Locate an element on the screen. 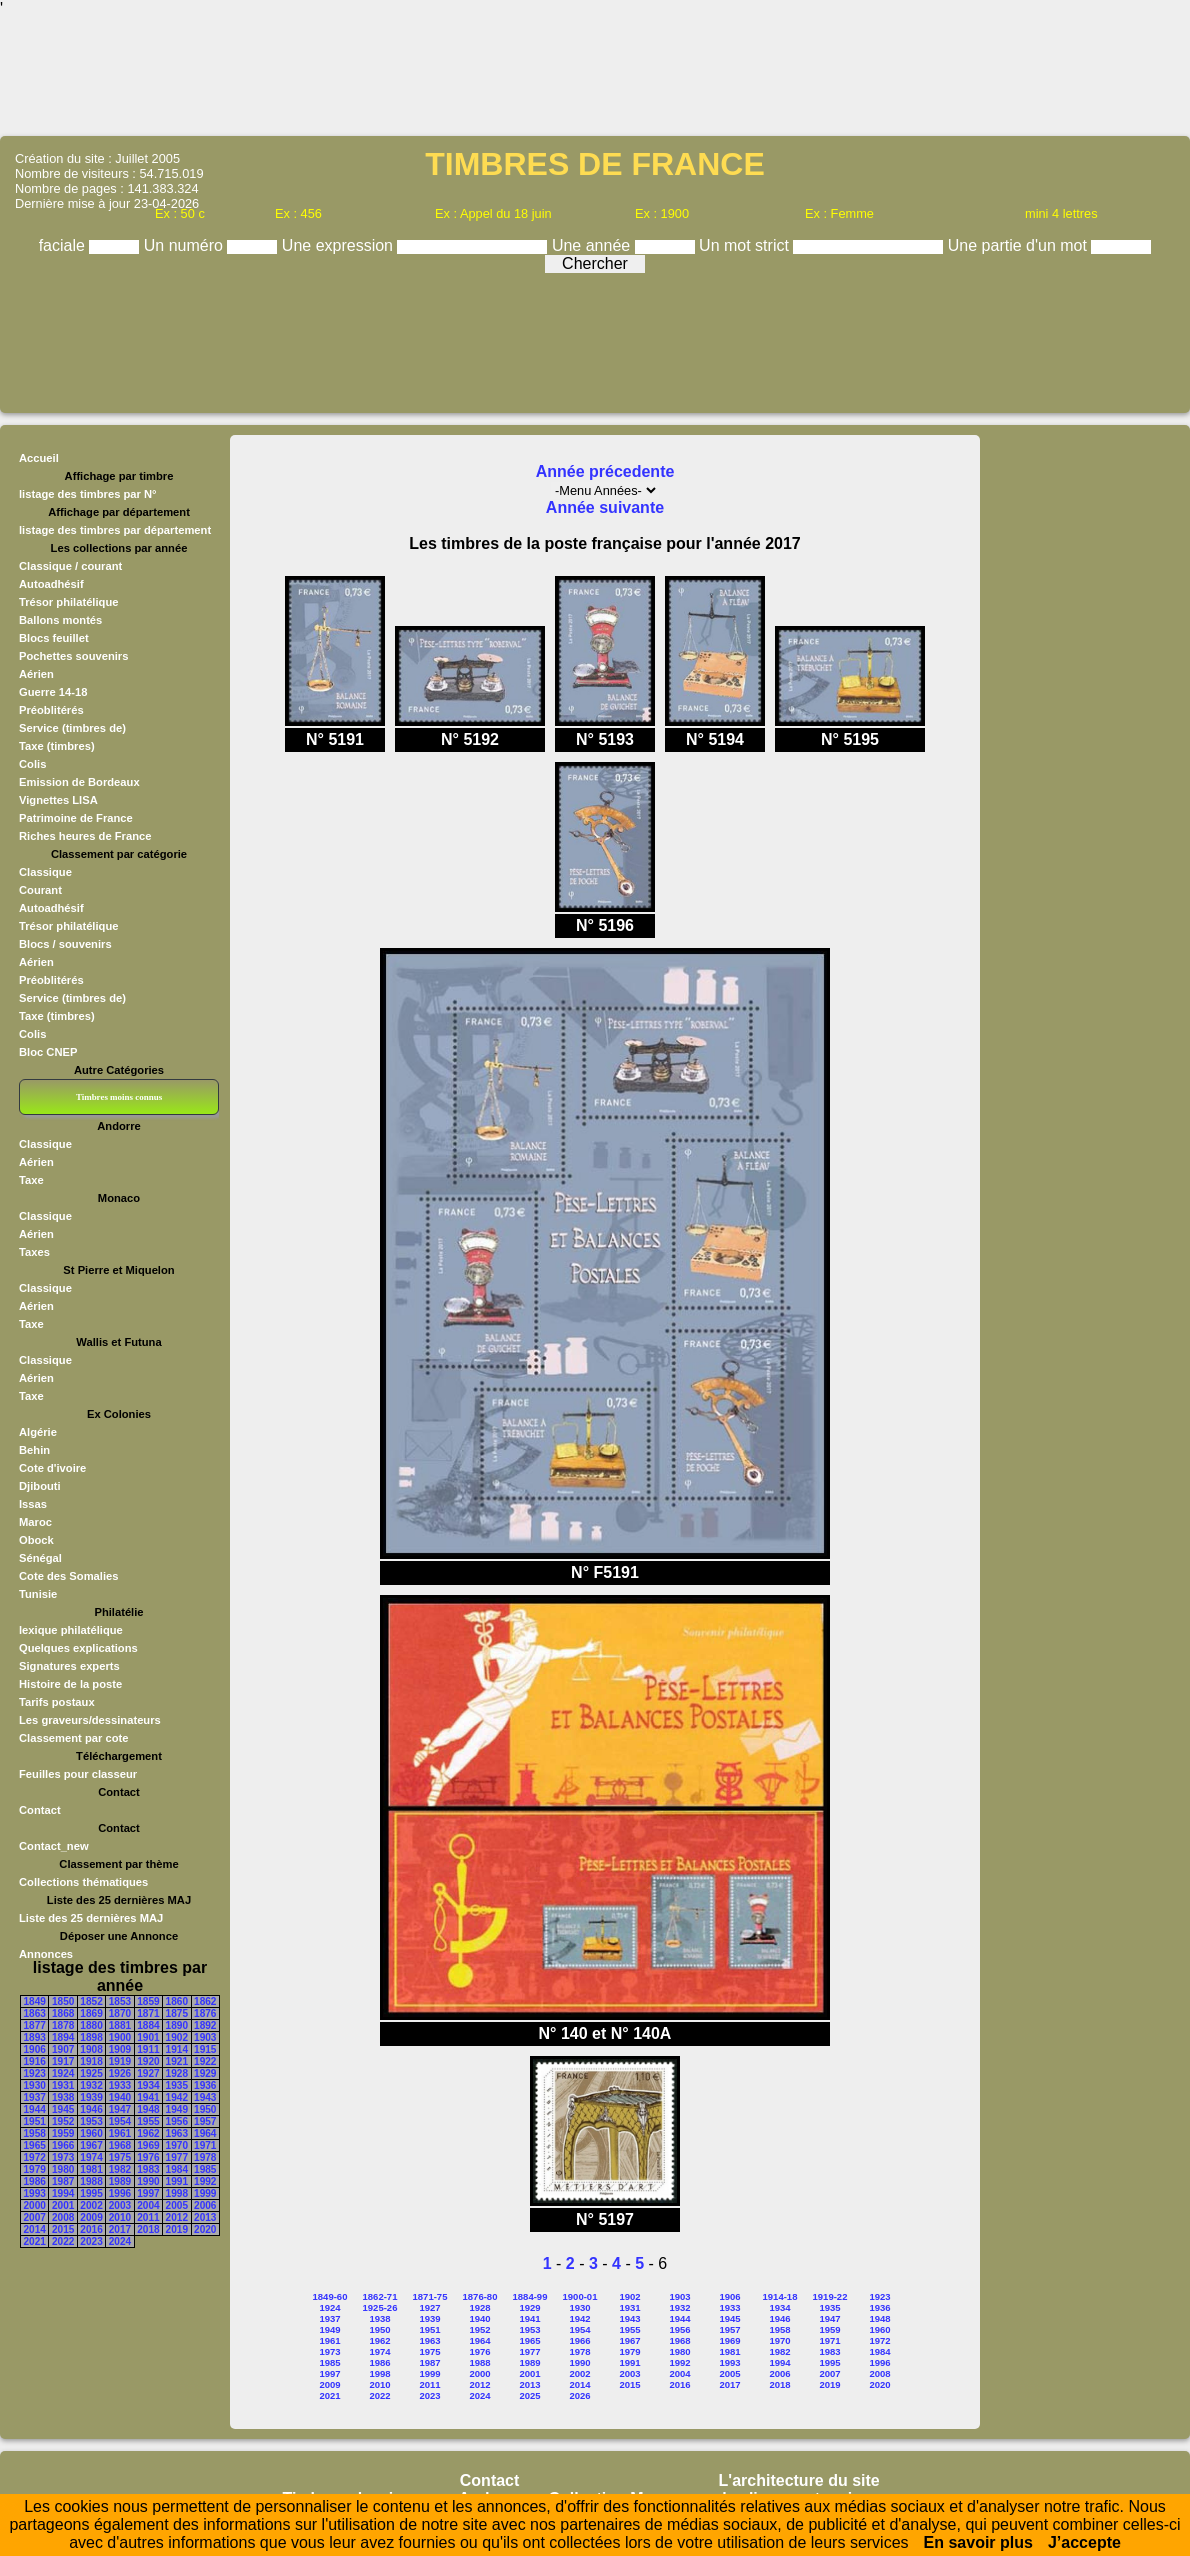  2022 is located at coordinates (63, 2241).